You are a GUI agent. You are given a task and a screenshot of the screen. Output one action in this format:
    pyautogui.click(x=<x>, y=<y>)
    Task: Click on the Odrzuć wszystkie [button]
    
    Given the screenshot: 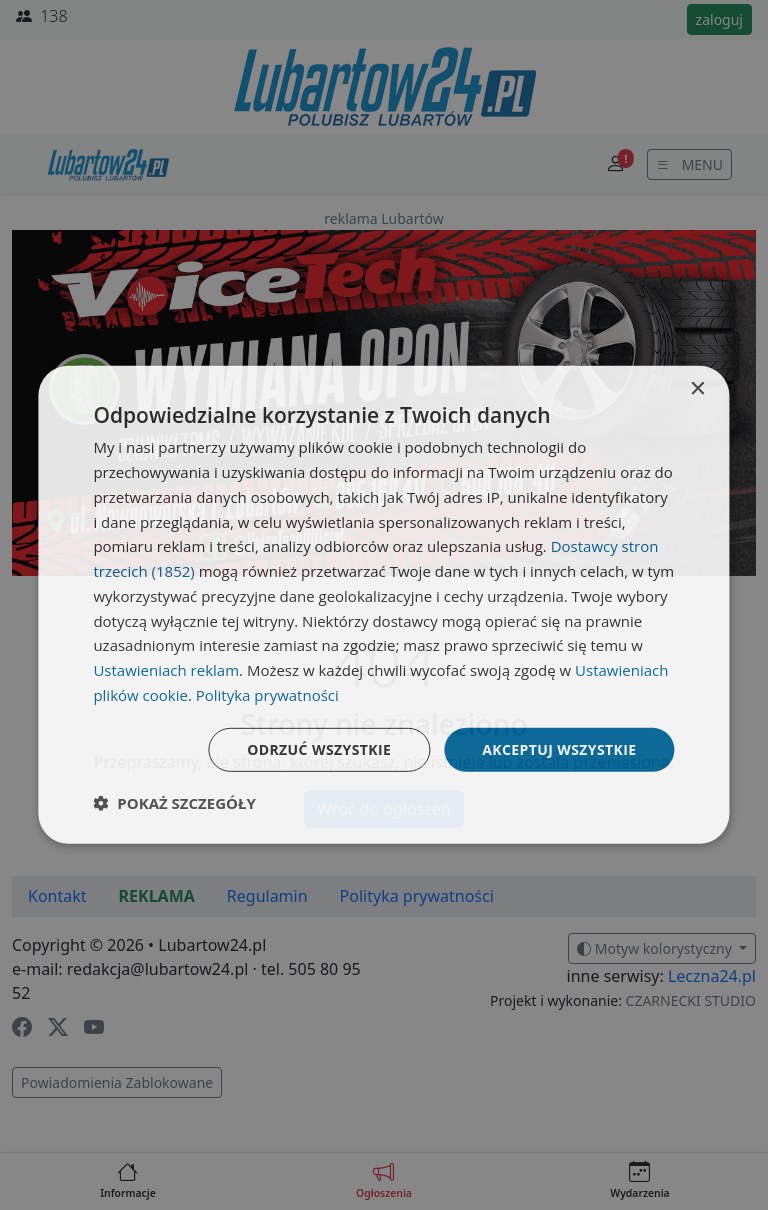 What is the action you would take?
    pyautogui.click(x=319, y=748)
    